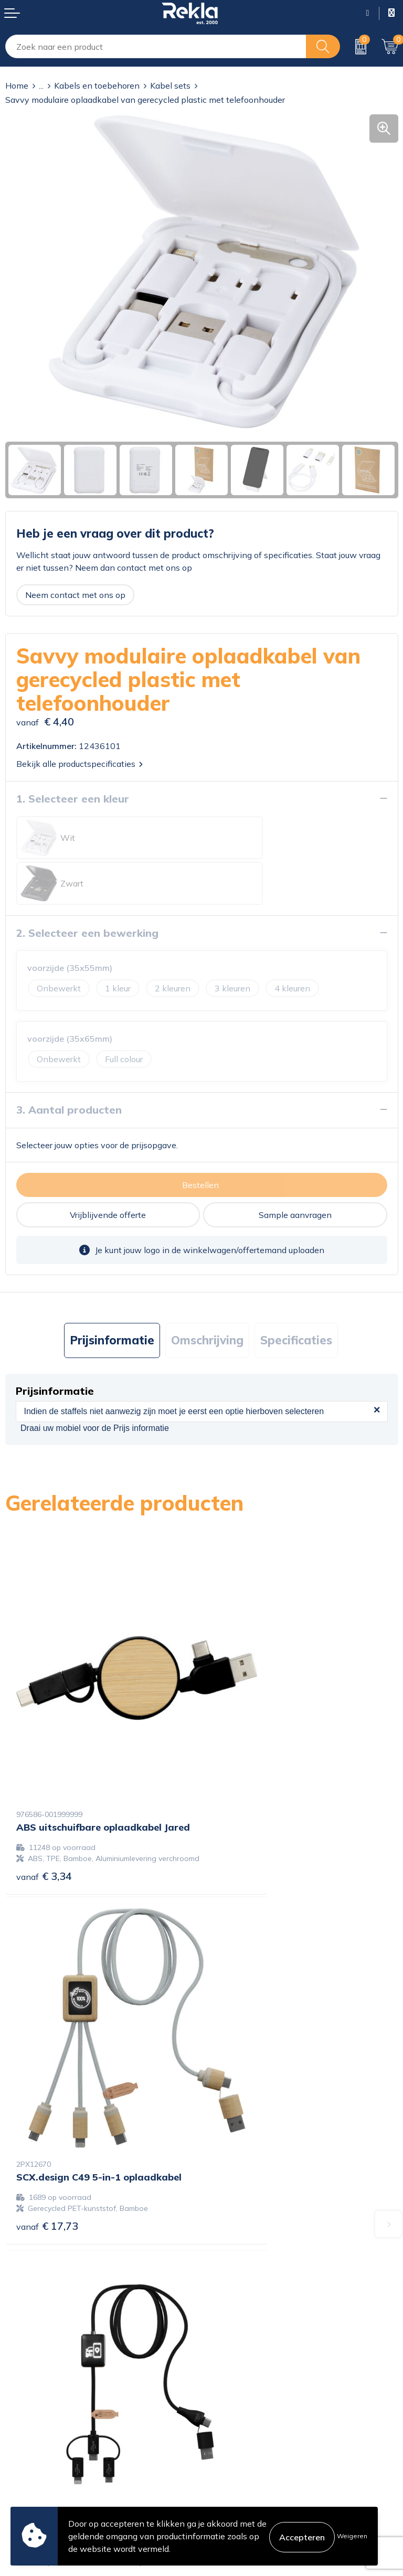 This screenshot has height=2576, width=403. I want to click on Kabel sets, so click(170, 85).